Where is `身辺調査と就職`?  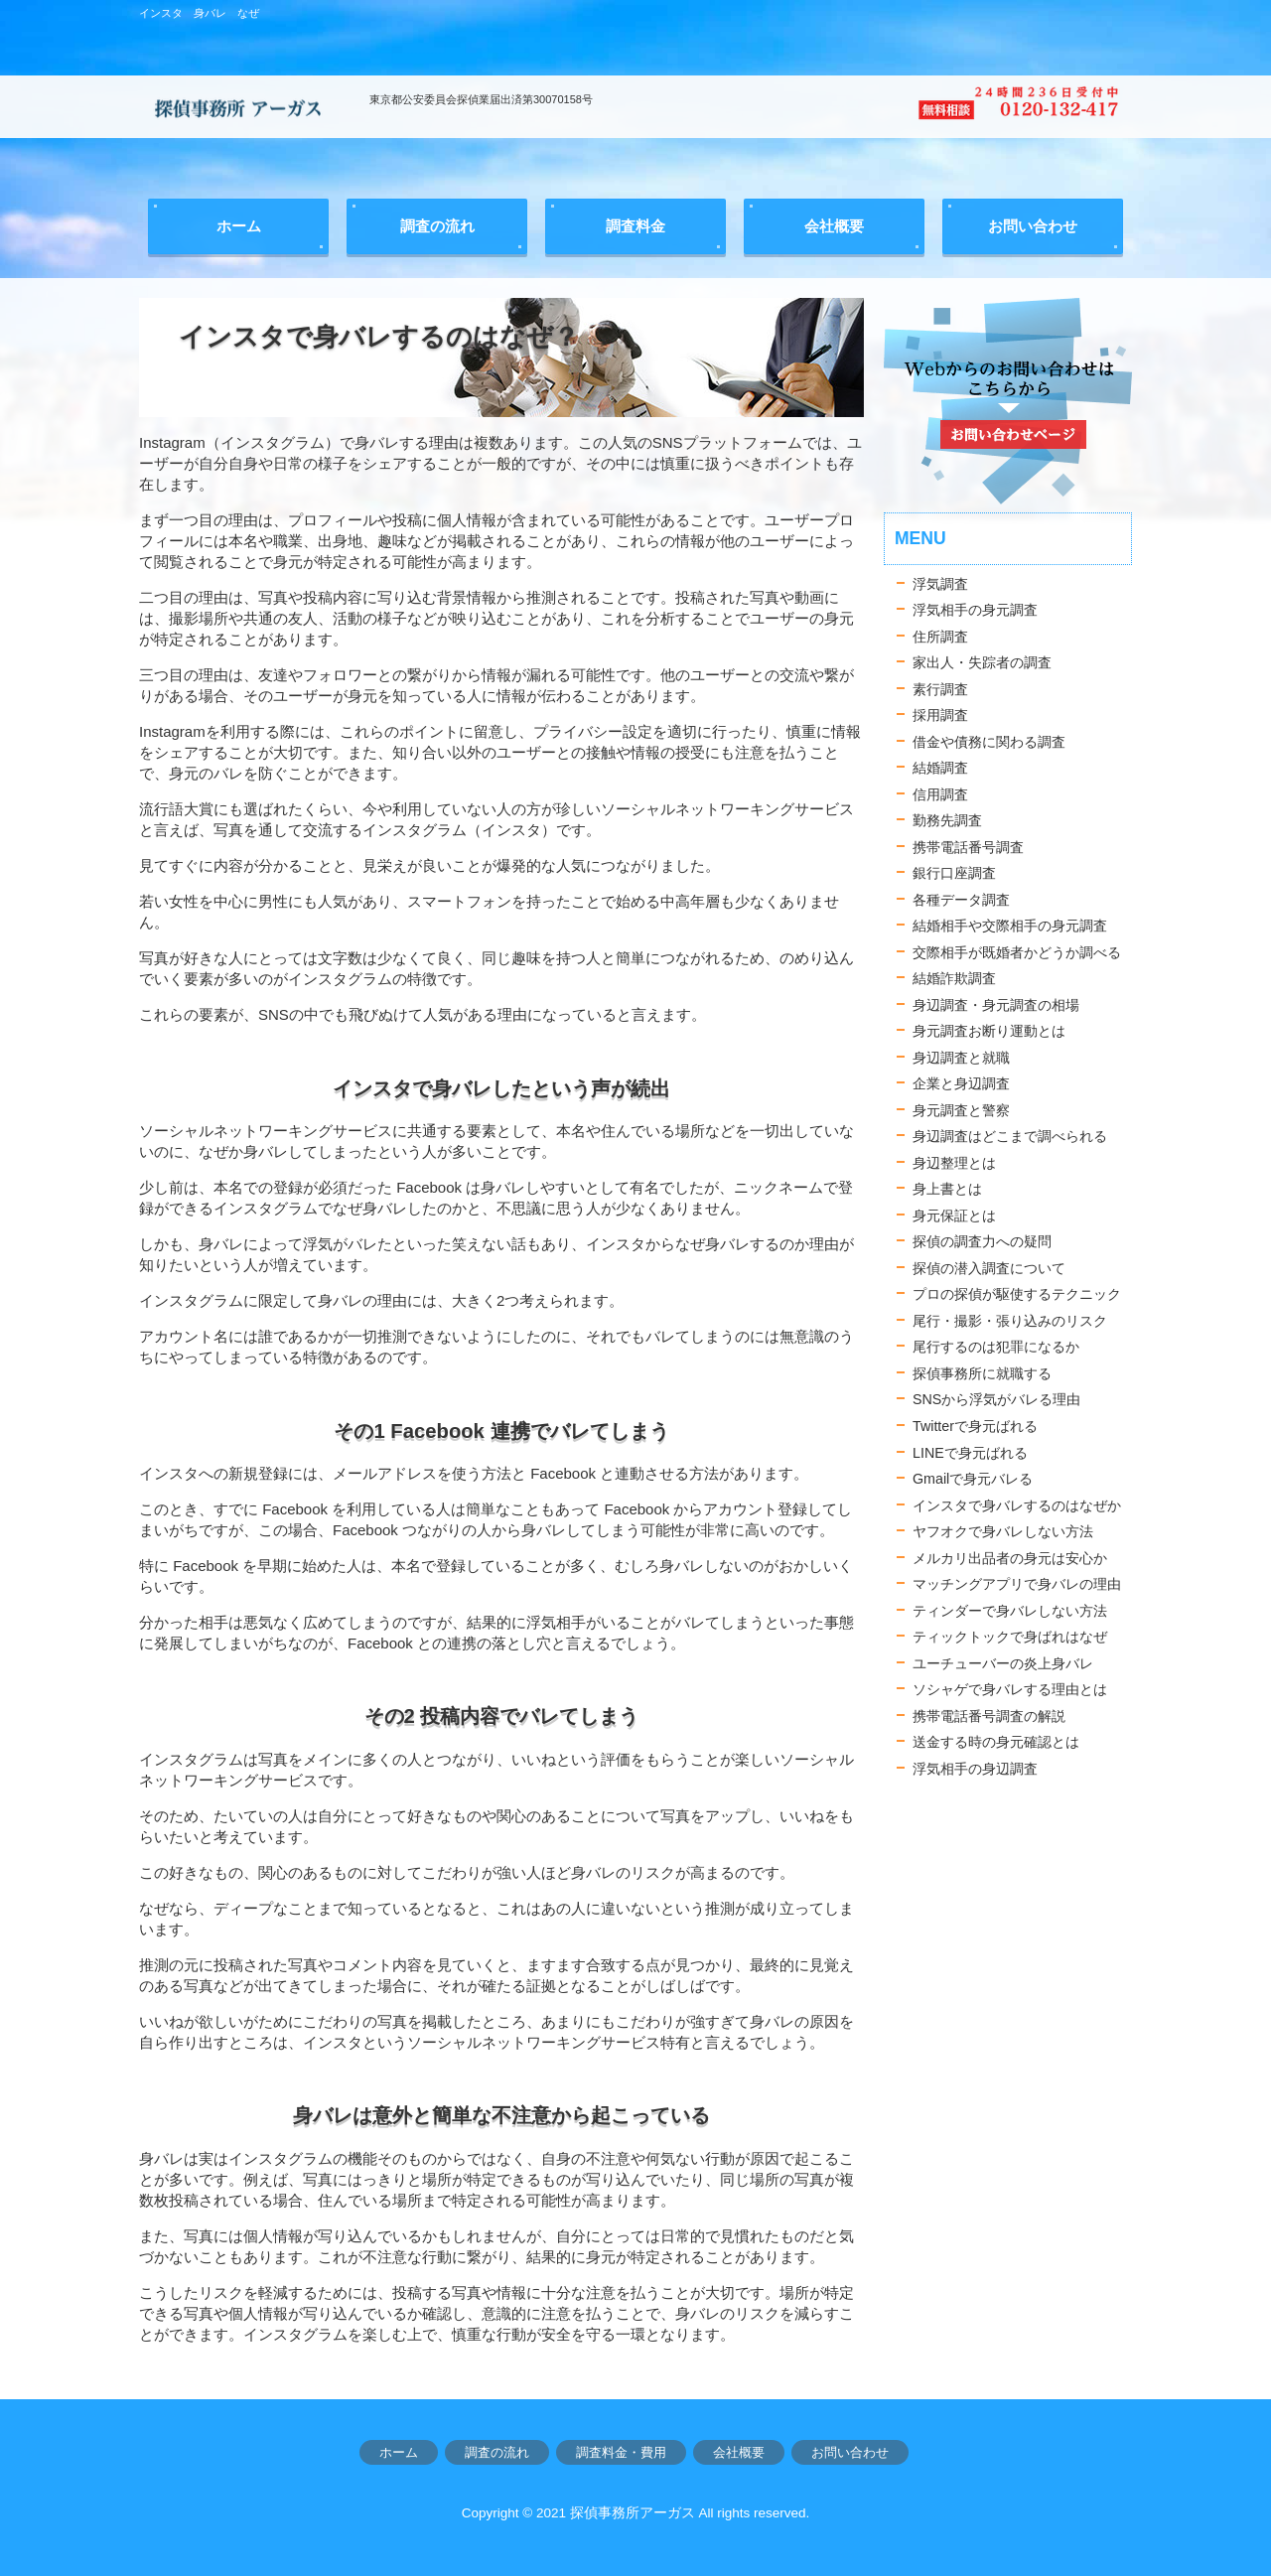 身辺調査と就職 is located at coordinates (961, 1058).